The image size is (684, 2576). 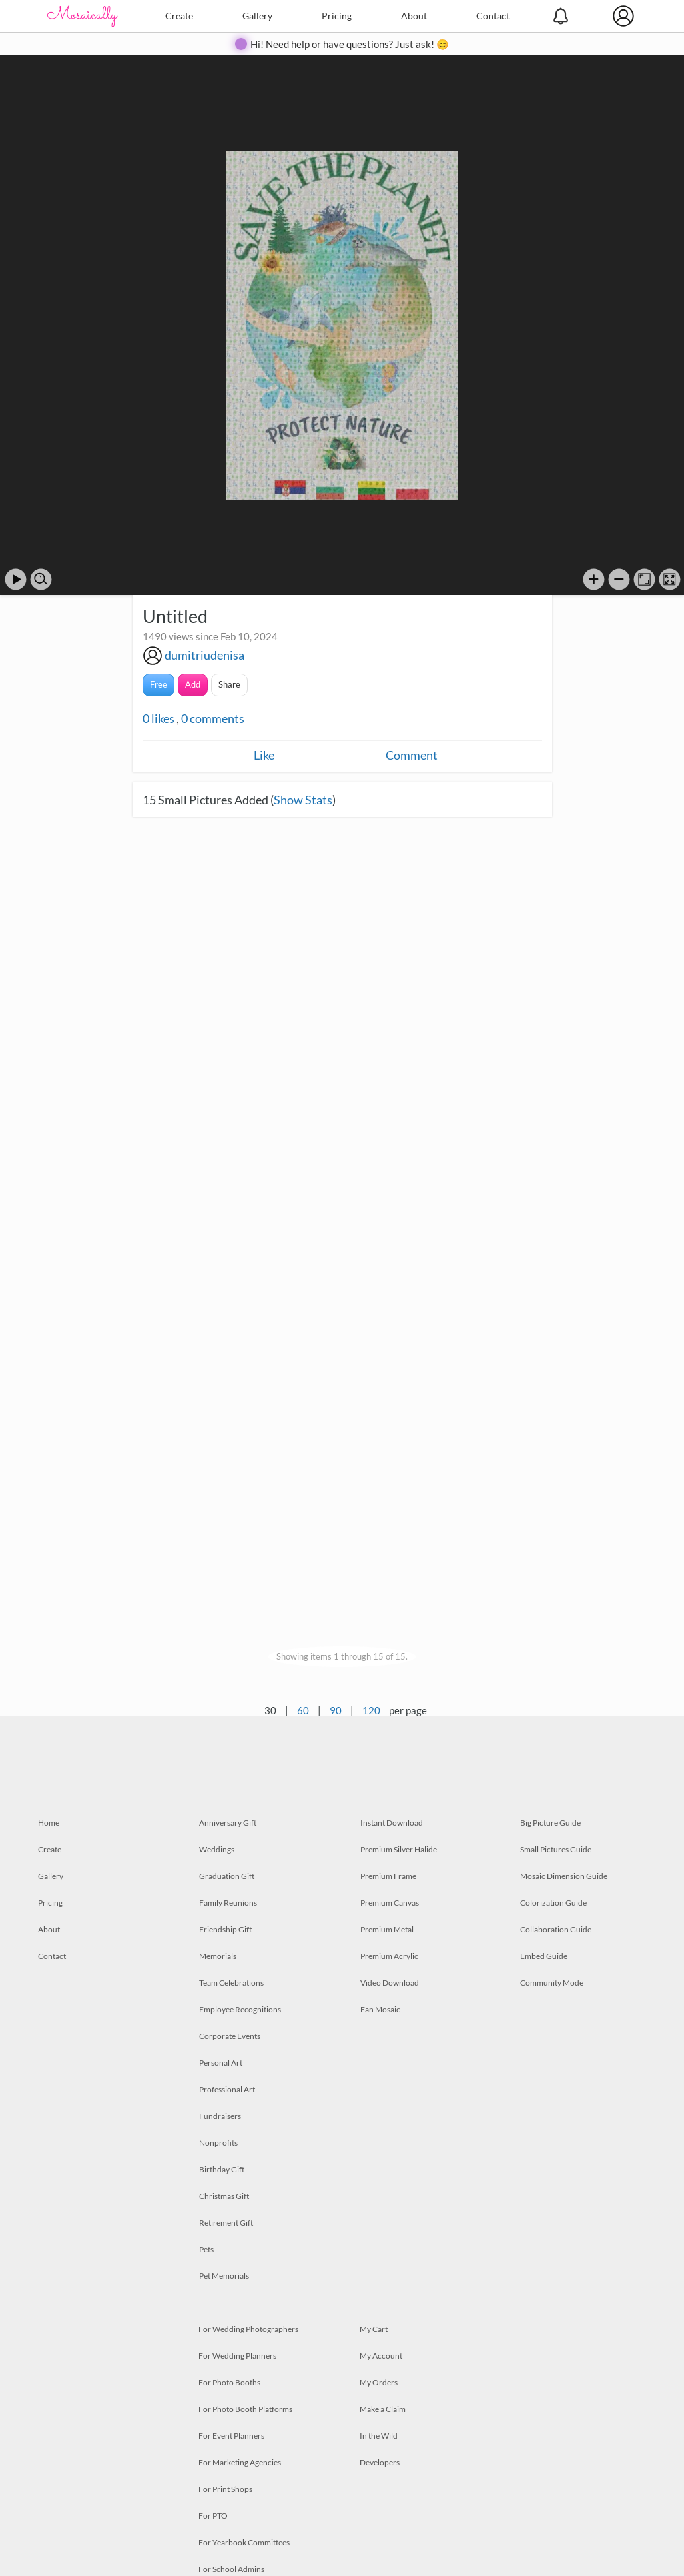 I want to click on Show Stats, so click(x=303, y=799).